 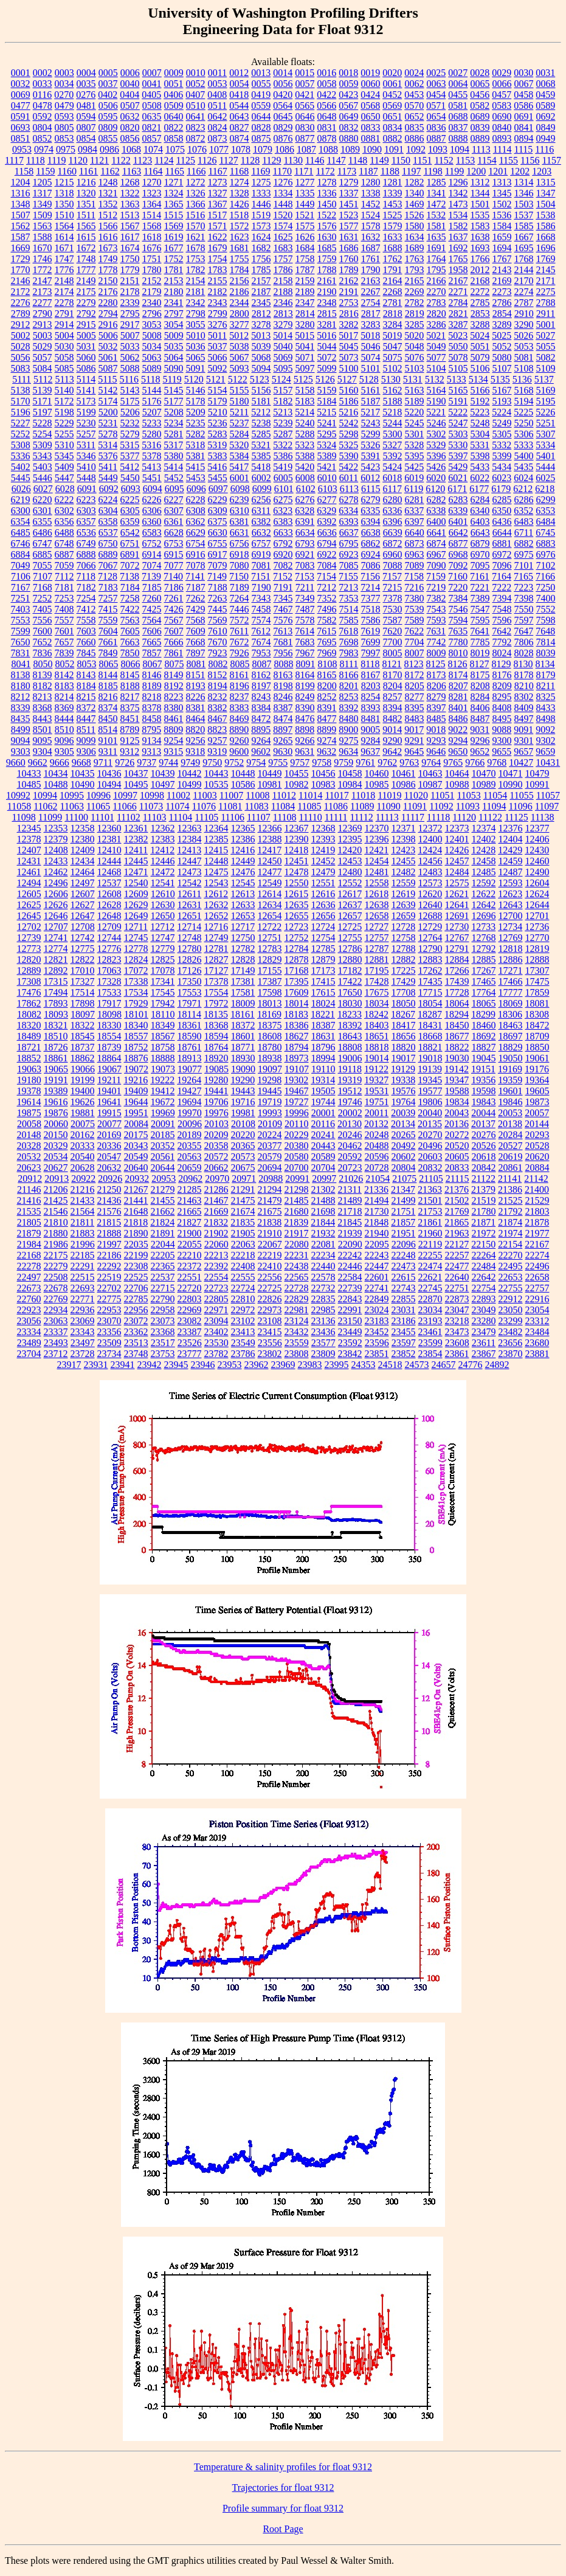 I want to click on 6923, so click(x=349, y=554).